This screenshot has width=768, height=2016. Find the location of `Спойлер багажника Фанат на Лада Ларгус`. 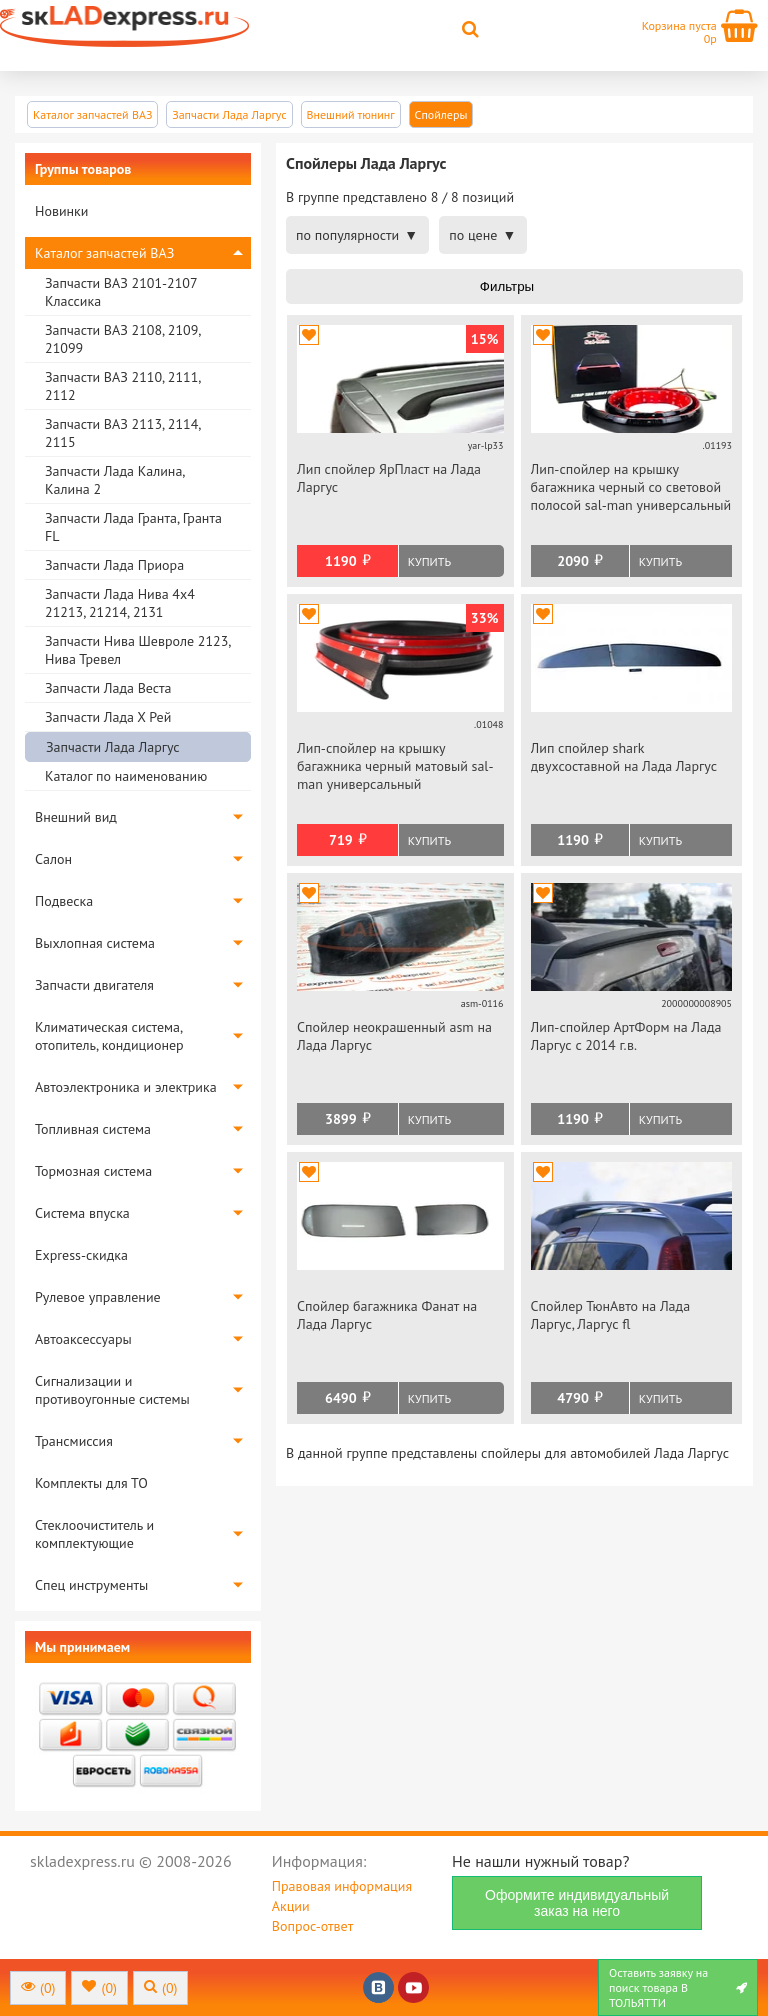

Спойлер багажника Фанат на Лада Ларгус is located at coordinates (387, 1315).